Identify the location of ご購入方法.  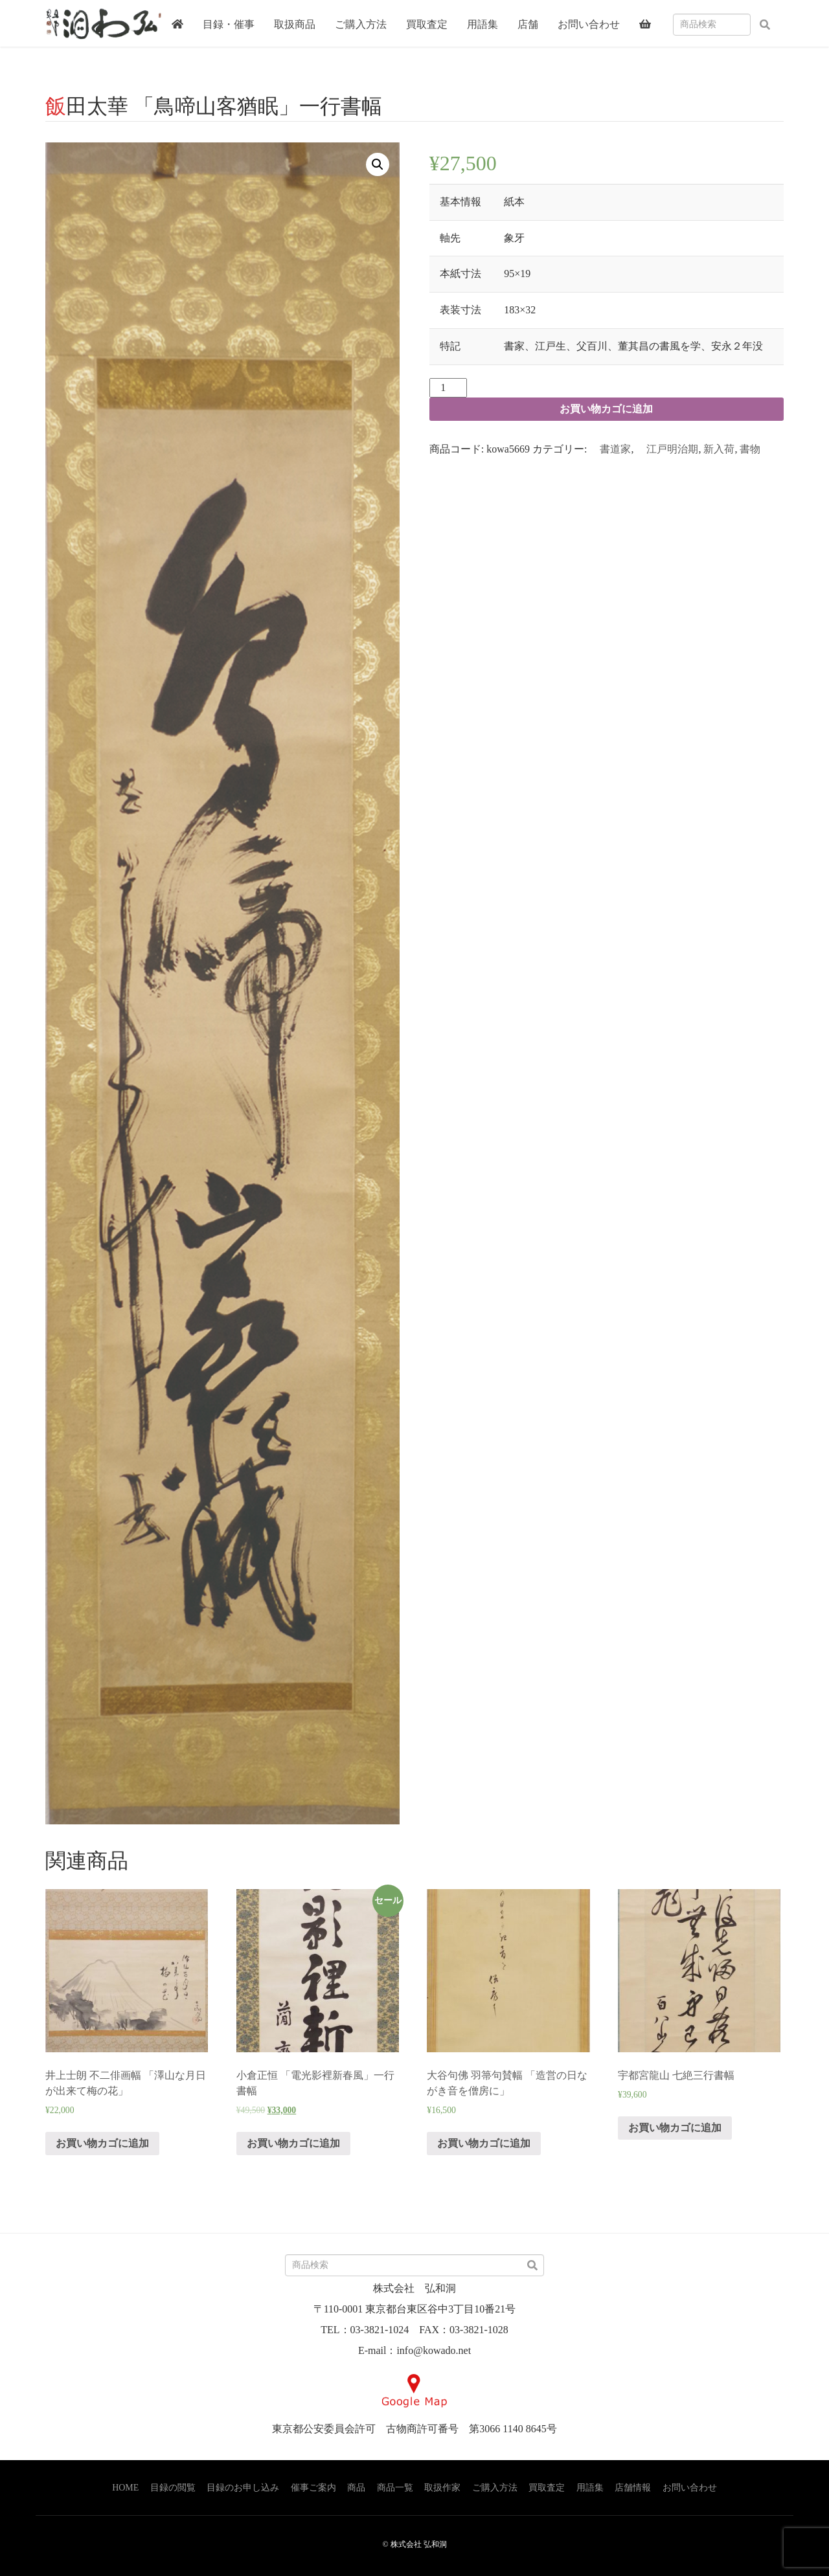
(494, 2487).